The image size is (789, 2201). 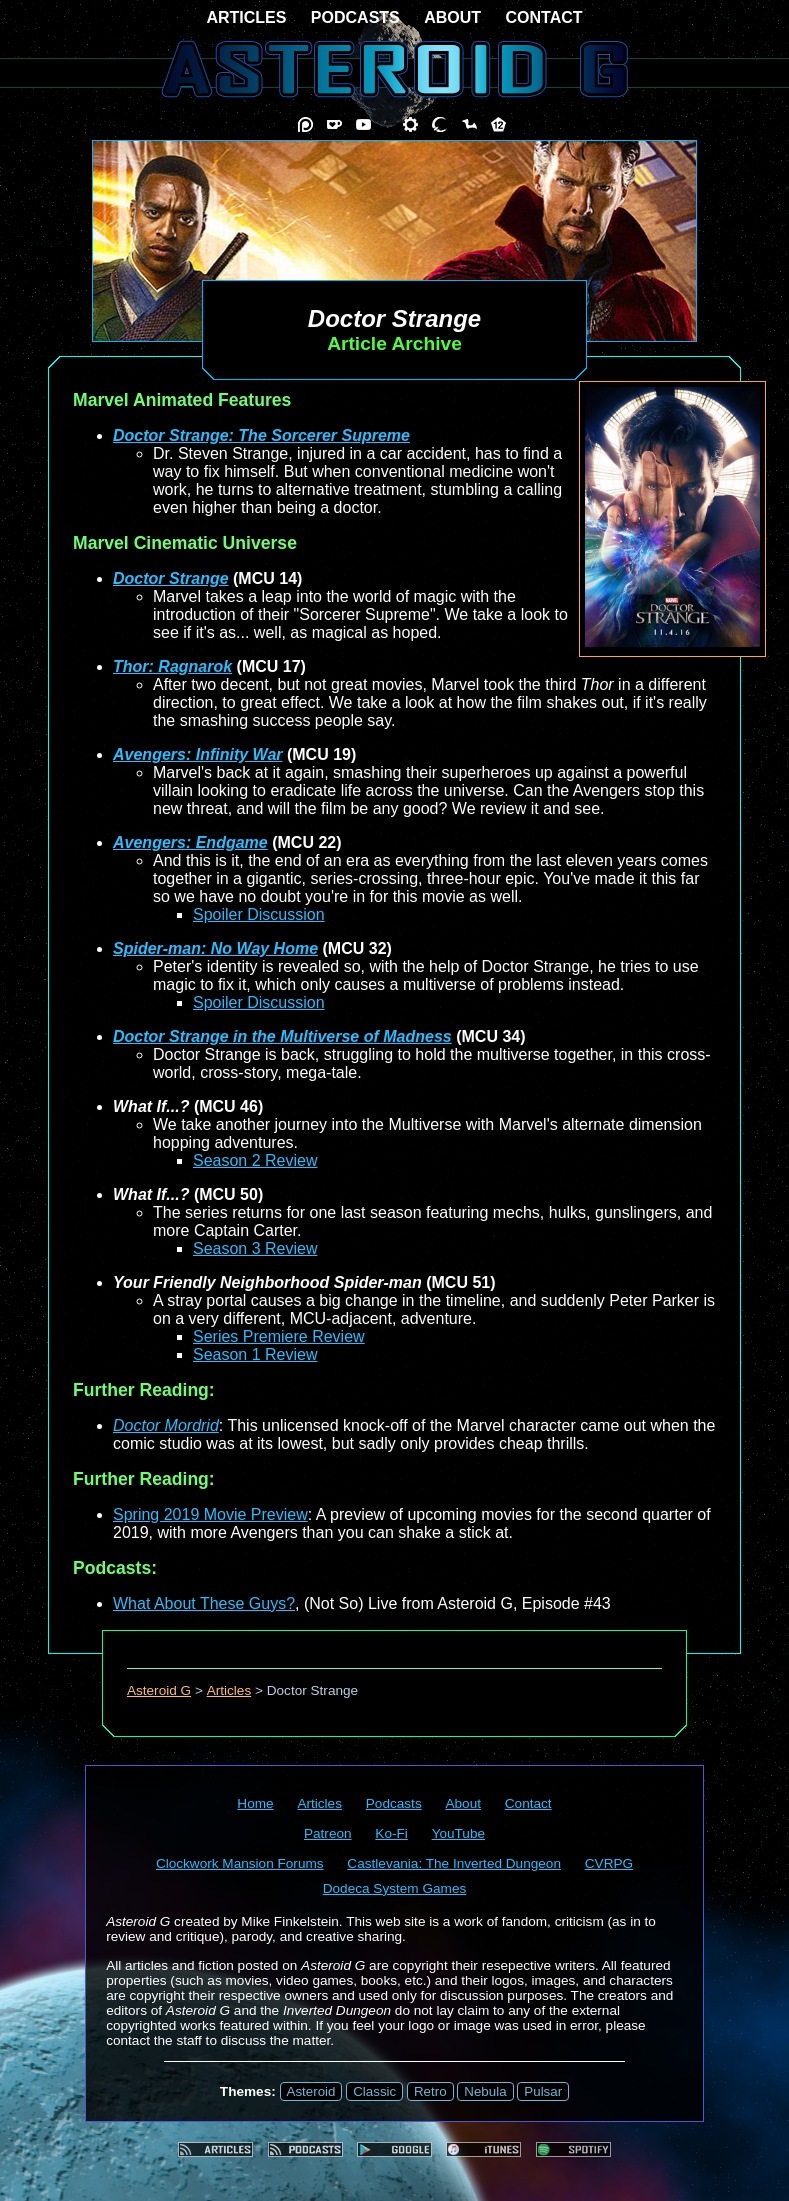 What do you see at coordinates (255, 1354) in the screenshot?
I see `Season 1 Review` at bounding box center [255, 1354].